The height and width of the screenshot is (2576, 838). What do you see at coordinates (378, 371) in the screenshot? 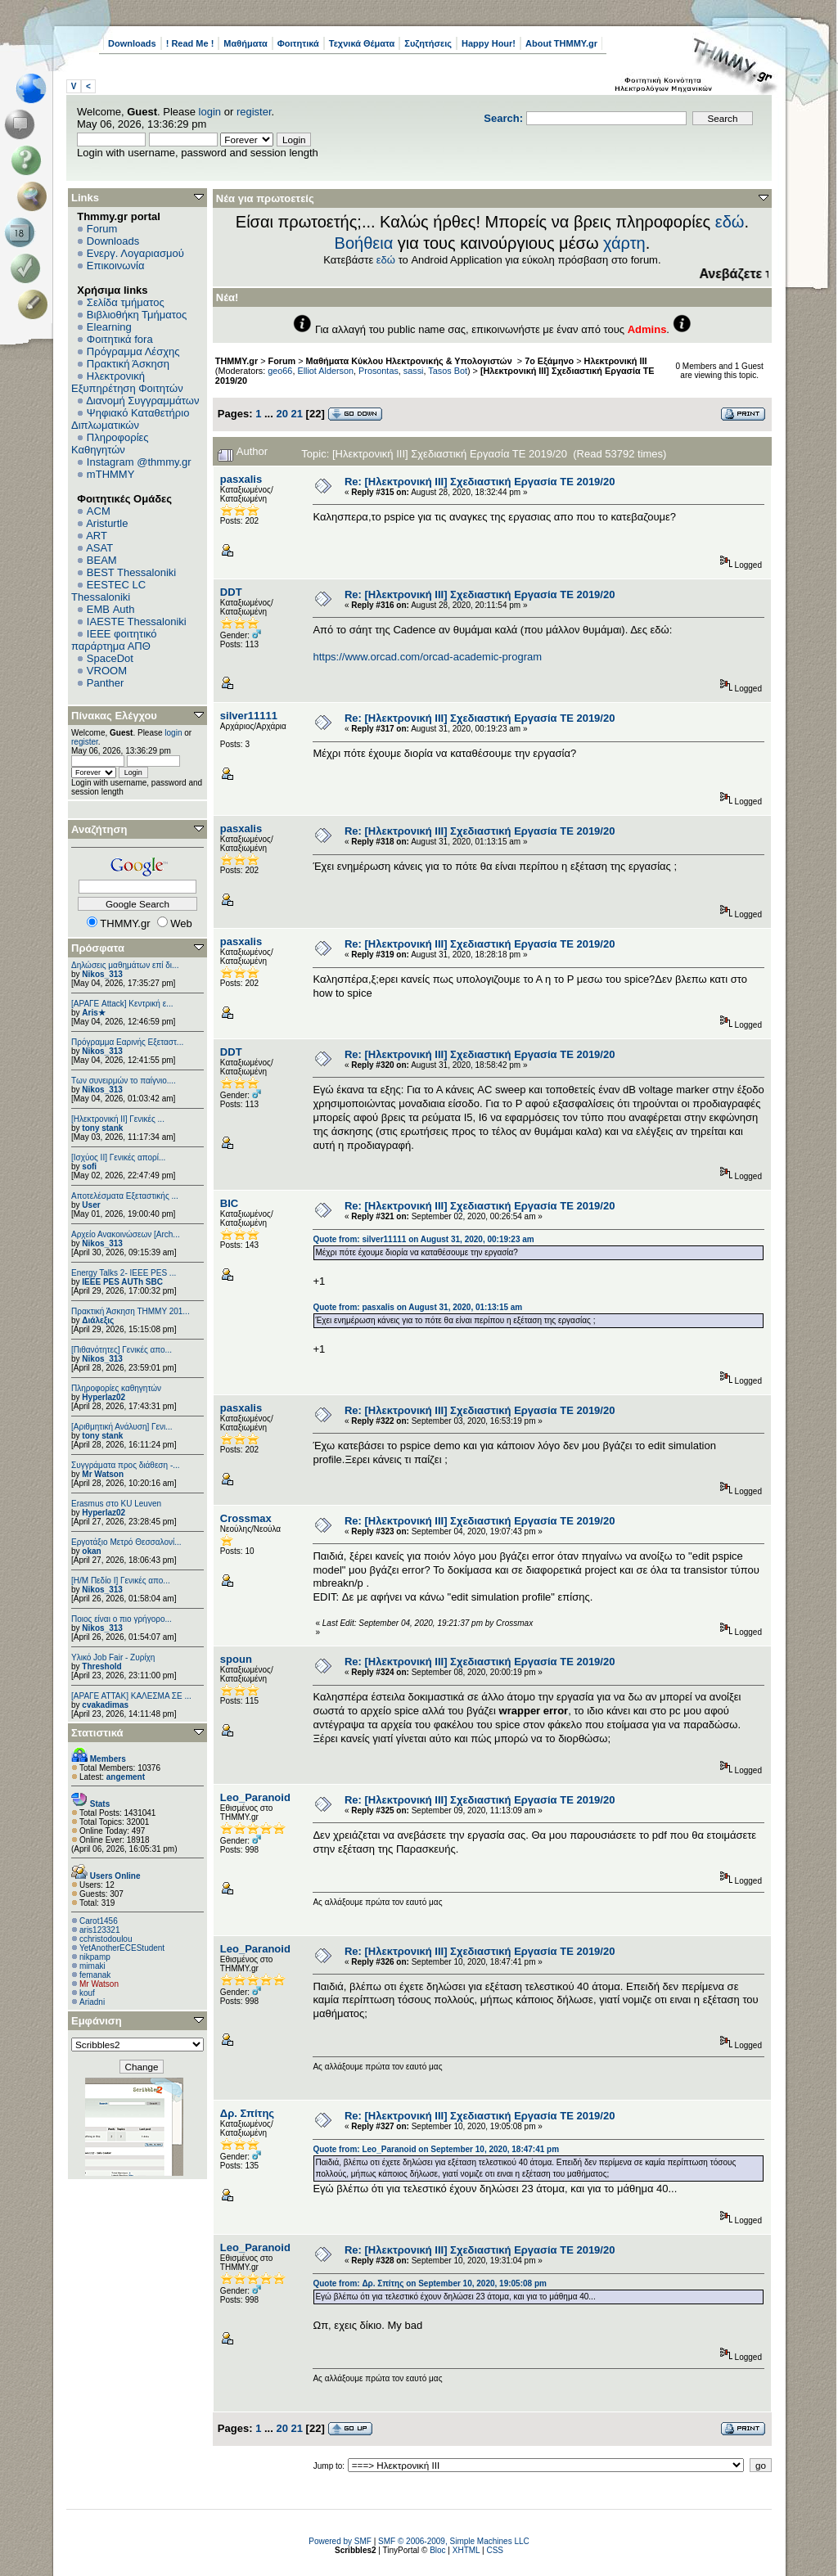
I see `Prosontas` at bounding box center [378, 371].